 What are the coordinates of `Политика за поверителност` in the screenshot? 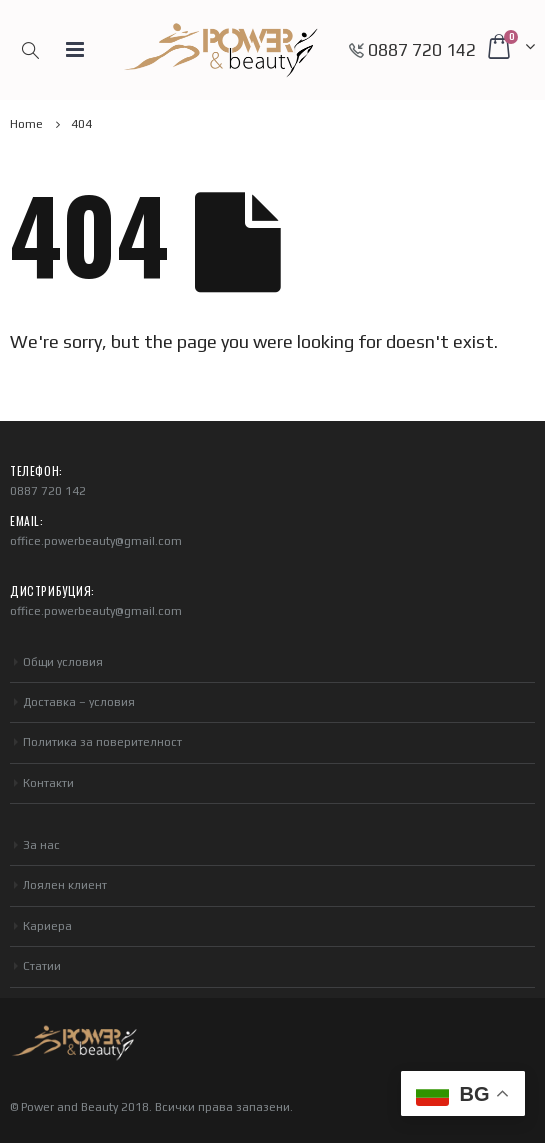 It's located at (102, 742).